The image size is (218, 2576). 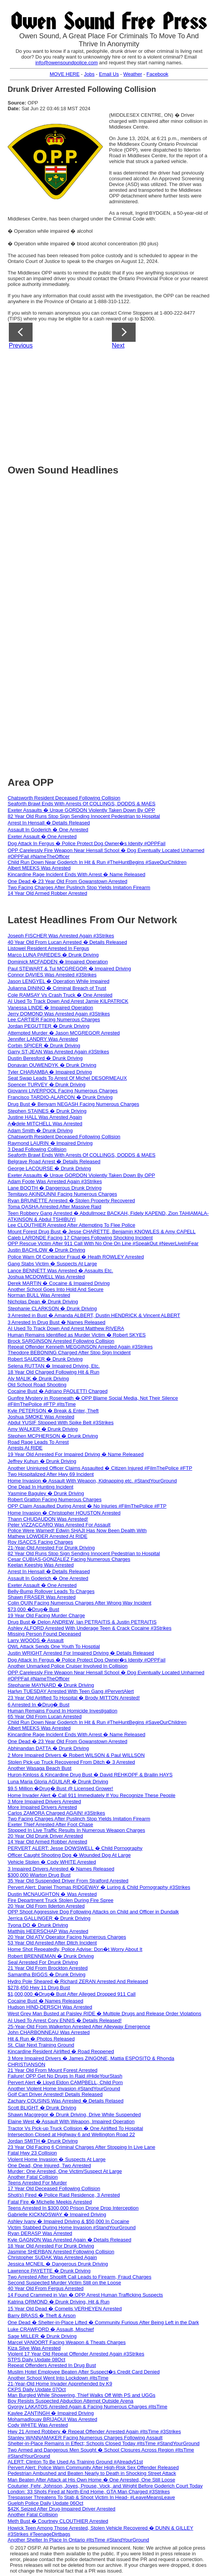 I want to click on Mount Forest Drug Bust � Jesse CHARETTE, Benjamin KNOWLES & Amy CAPELL, so click(x=102, y=1231).